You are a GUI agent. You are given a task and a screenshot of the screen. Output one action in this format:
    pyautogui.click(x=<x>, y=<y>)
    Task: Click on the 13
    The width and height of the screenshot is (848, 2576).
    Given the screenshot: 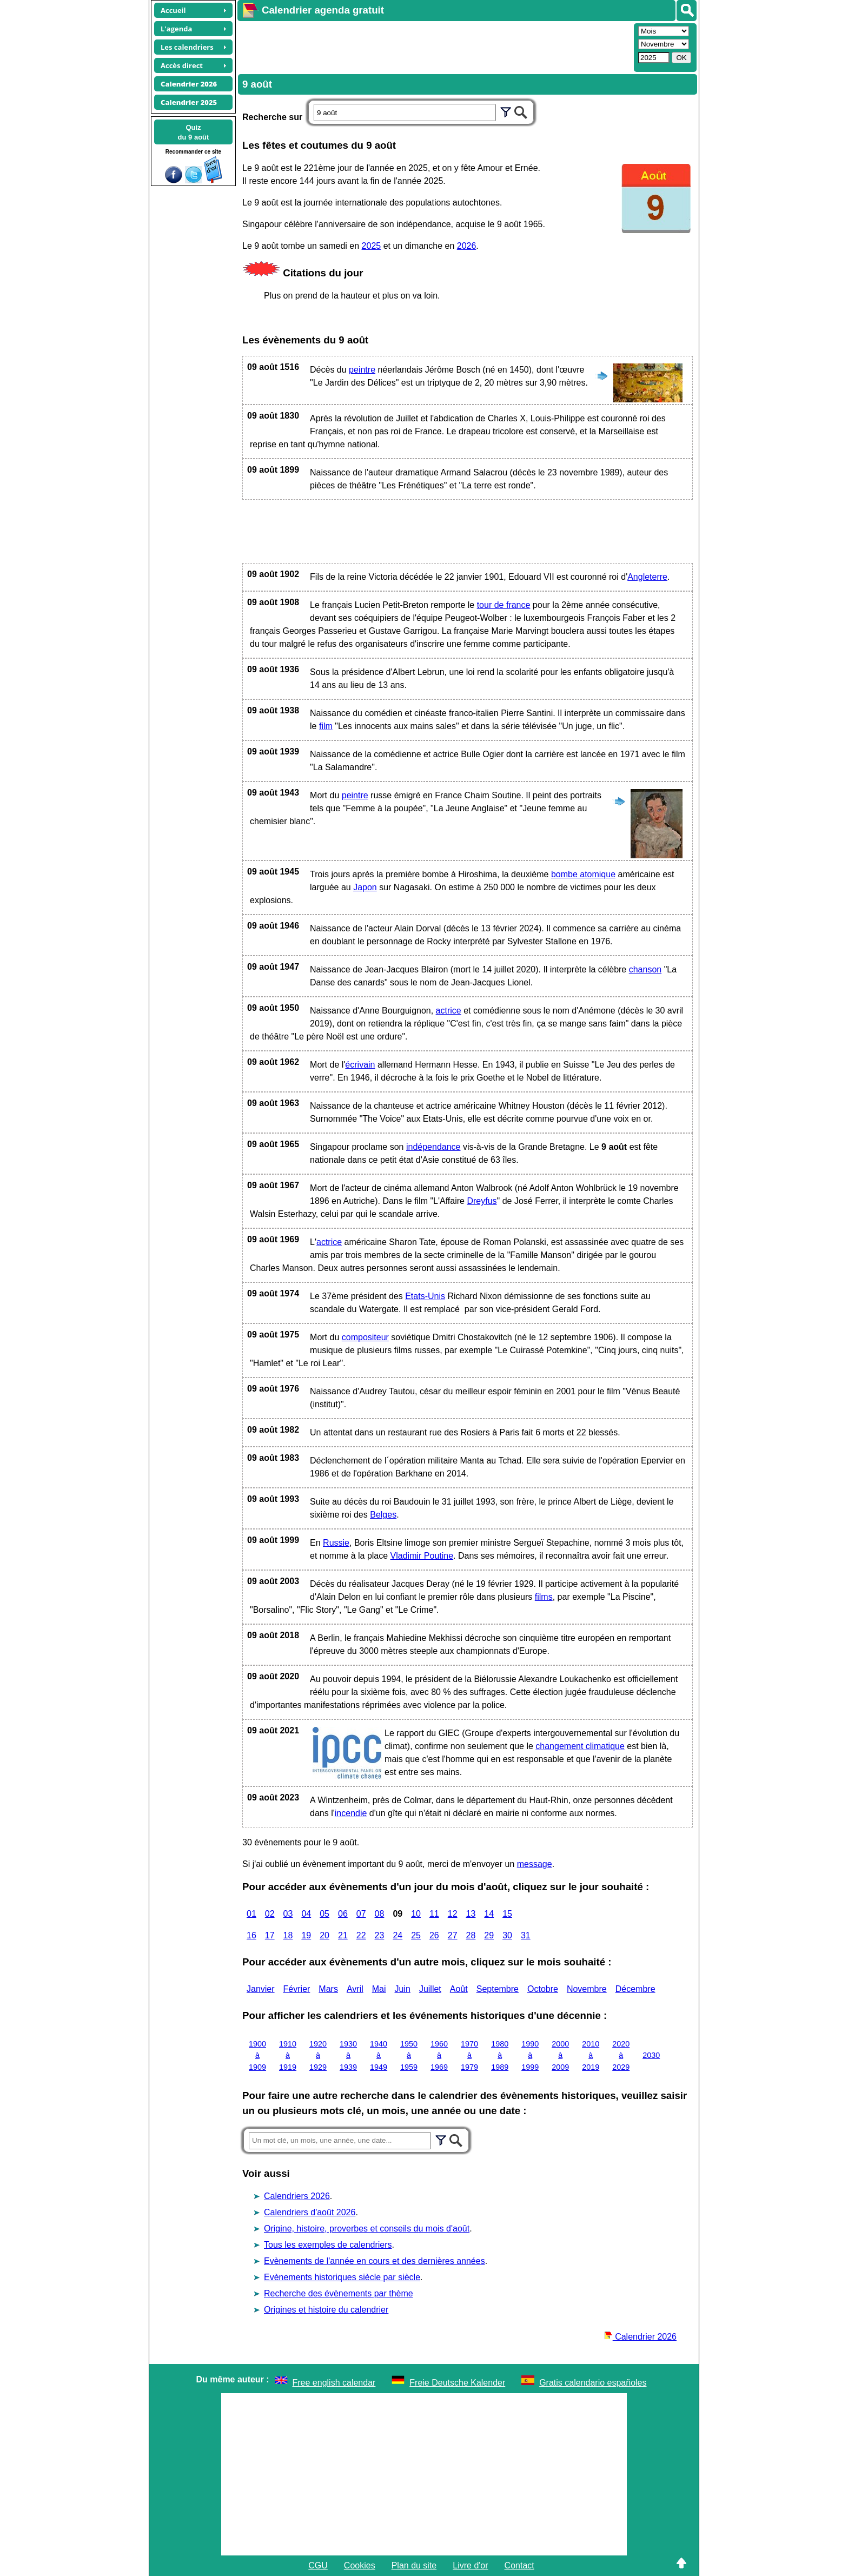 What is the action you would take?
    pyautogui.click(x=471, y=1913)
    